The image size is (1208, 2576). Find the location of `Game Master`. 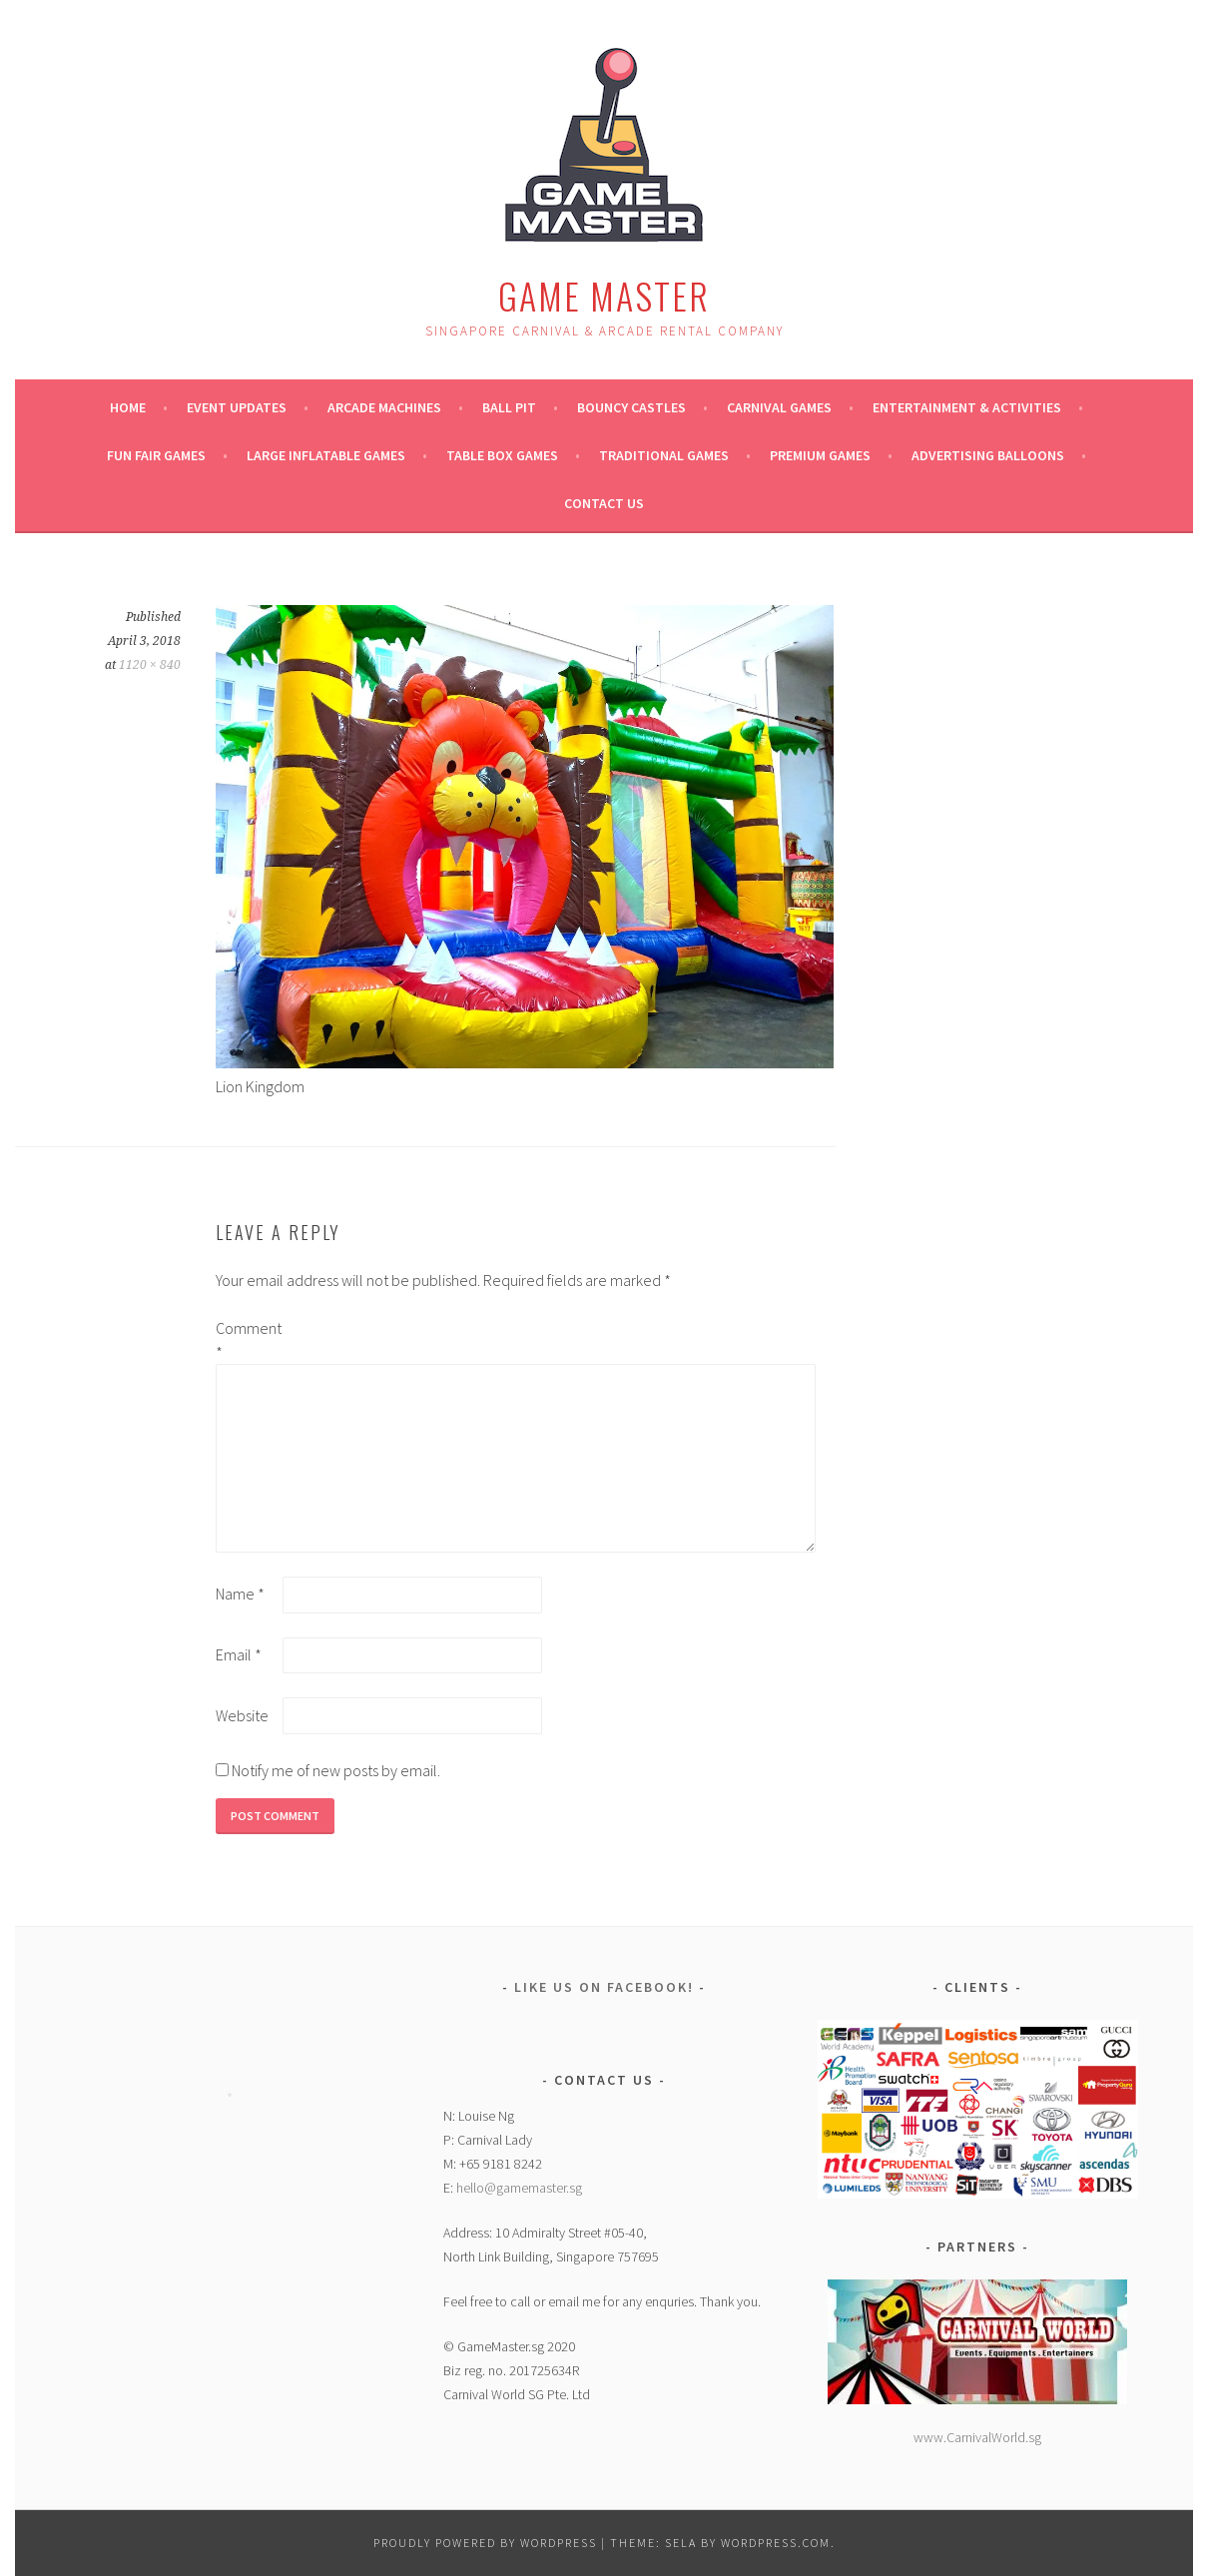

Game Master is located at coordinates (604, 295).